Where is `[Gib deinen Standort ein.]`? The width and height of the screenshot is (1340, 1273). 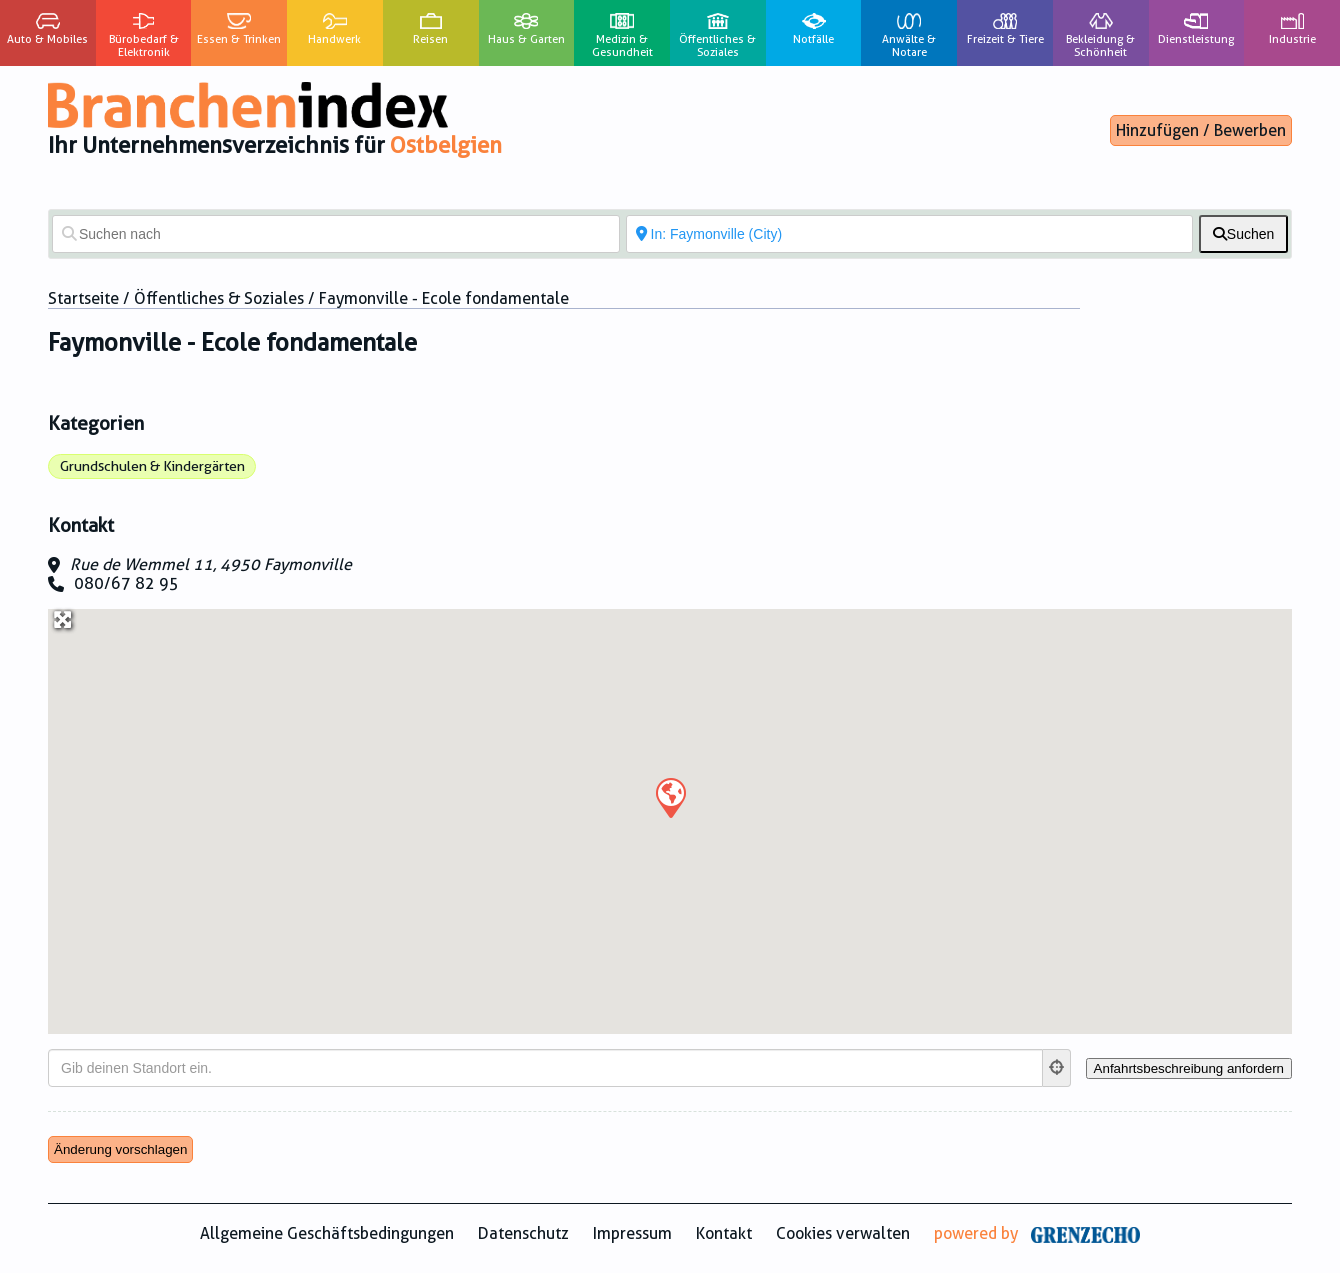
[Gib deinen Standort ein.] is located at coordinates (545, 1068).